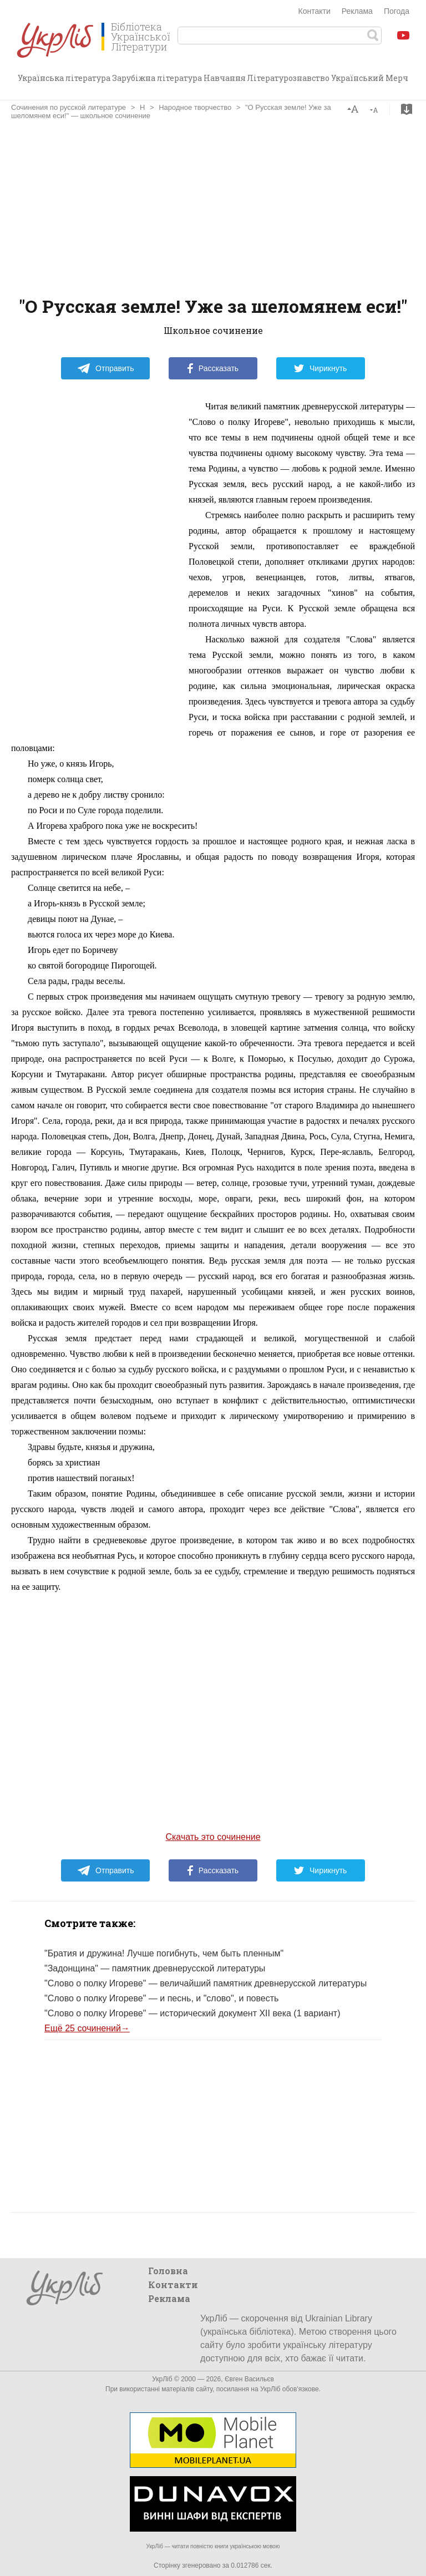 This screenshot has height=2576, width=426. Describe the element at coordinates (64, 78) in the screenshot. I see `Українська література` at that location.